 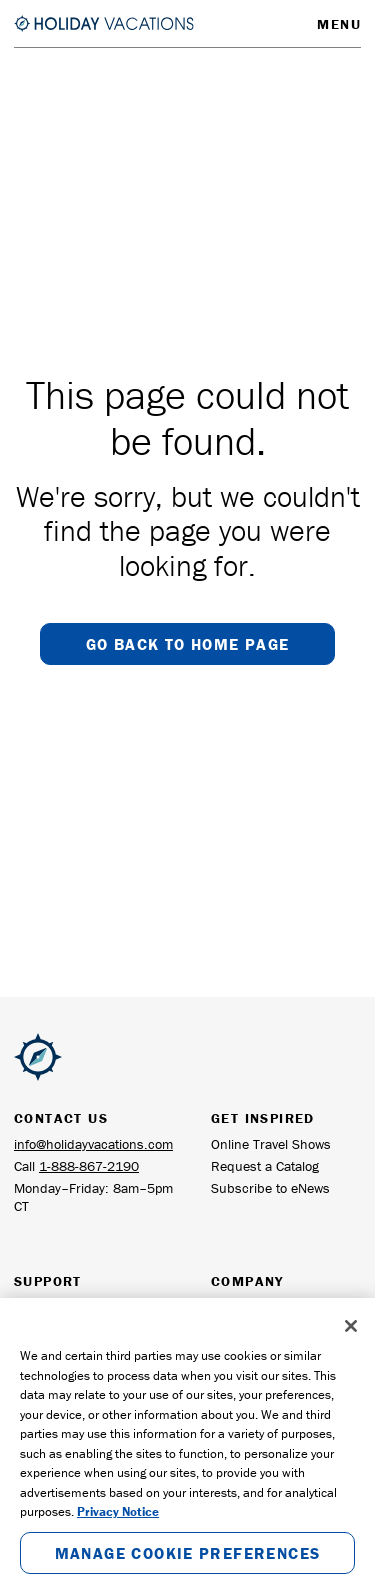 What do you see at coordinates (66, 1316) in the screenshot?
I see `Frequently Asked Questions` at bounding box center [66, 1316].